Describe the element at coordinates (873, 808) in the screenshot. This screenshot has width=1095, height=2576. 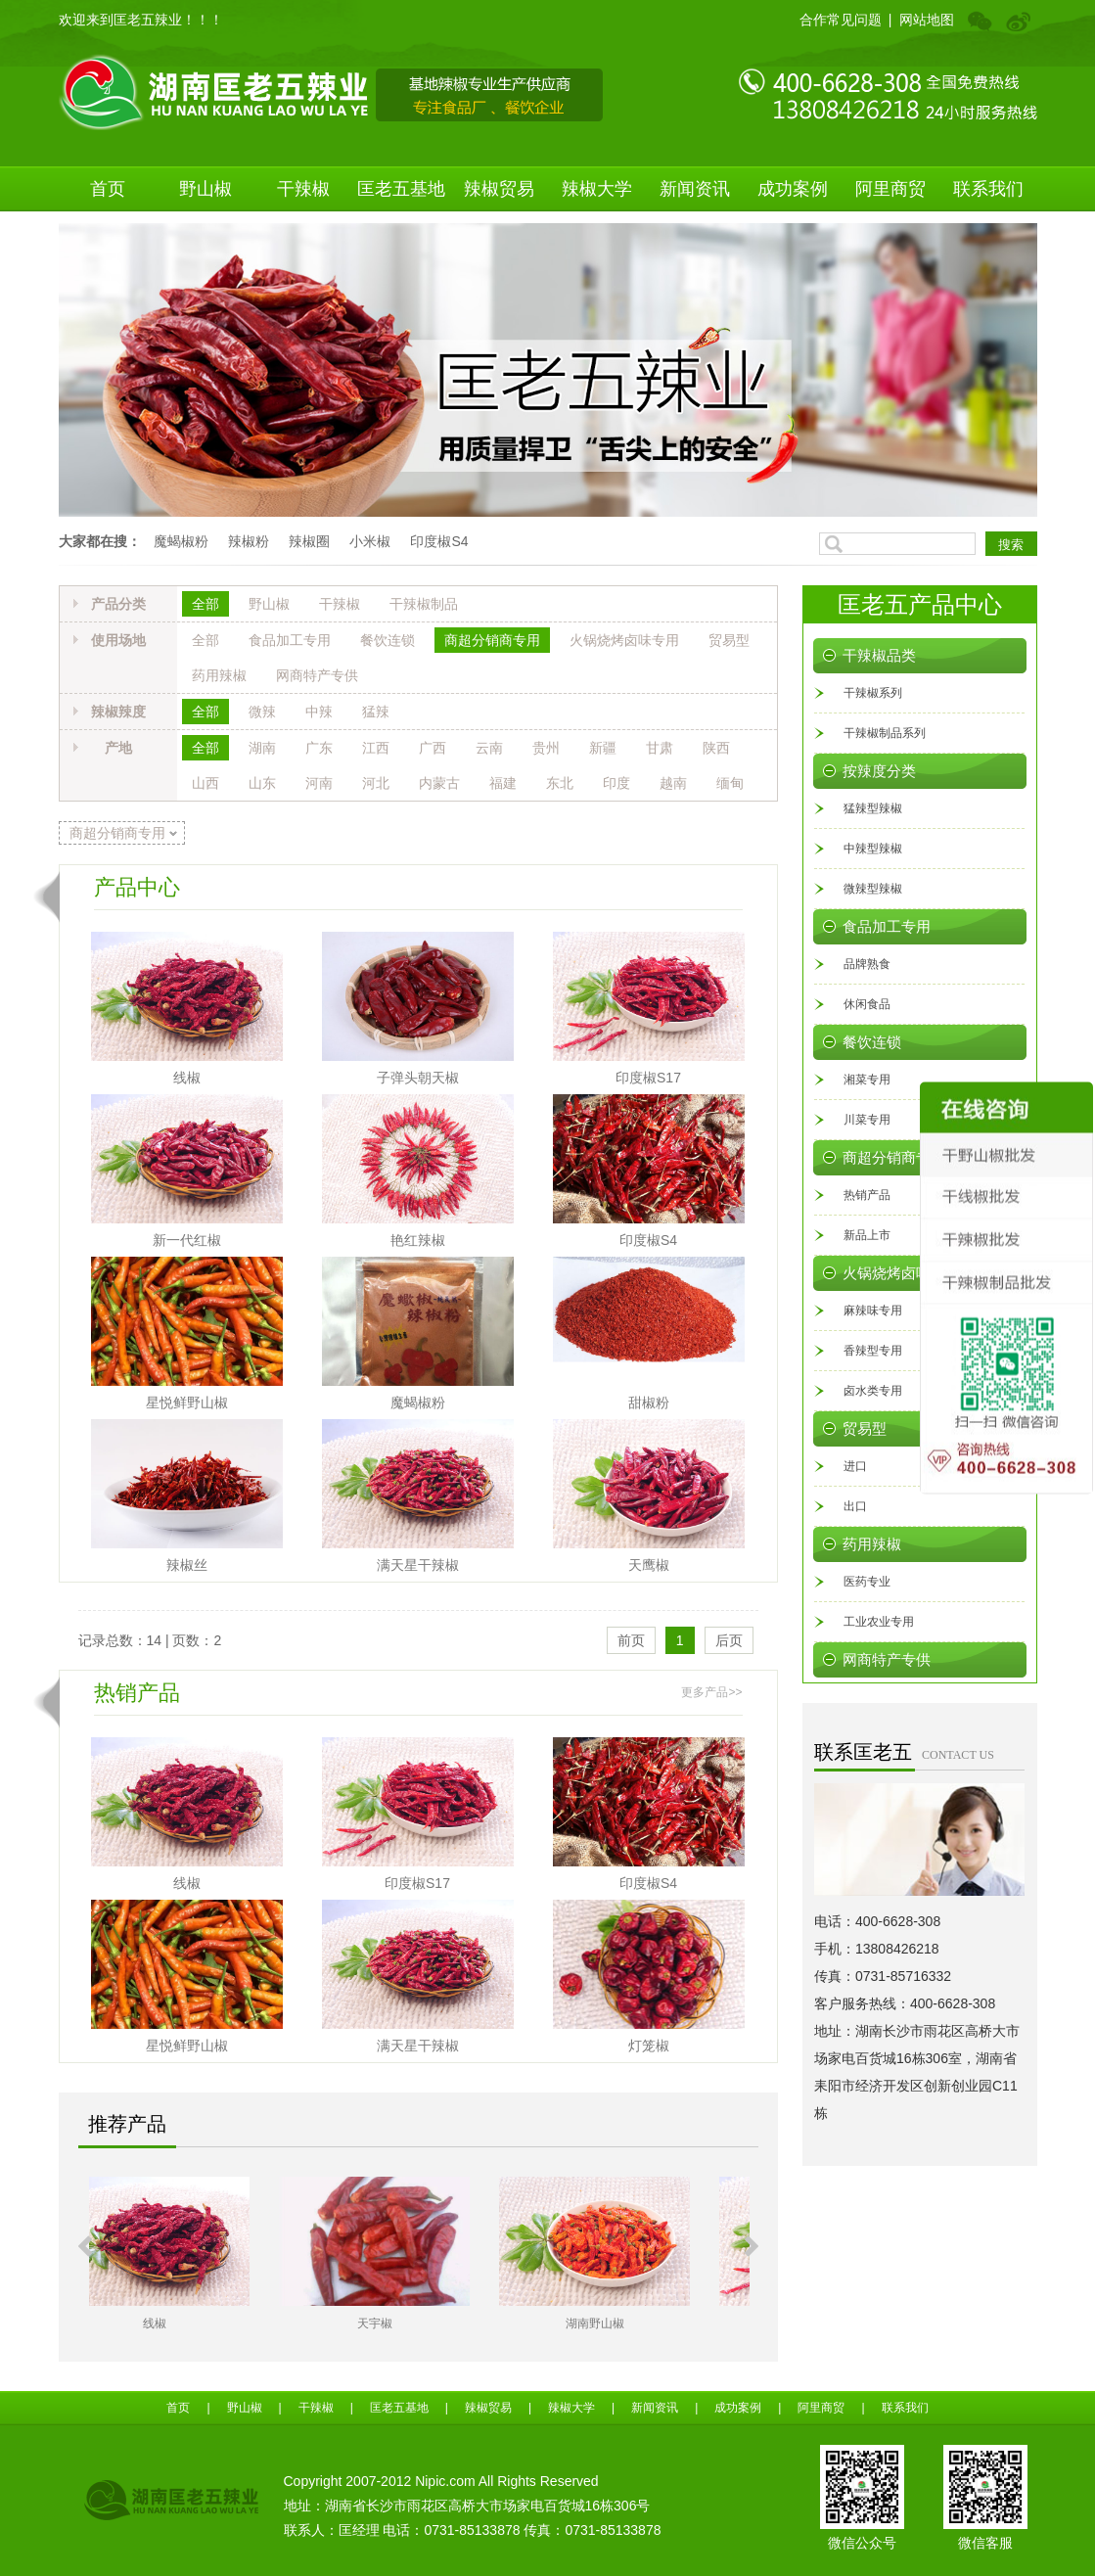
I see `猛辣型辣椒` at that location.